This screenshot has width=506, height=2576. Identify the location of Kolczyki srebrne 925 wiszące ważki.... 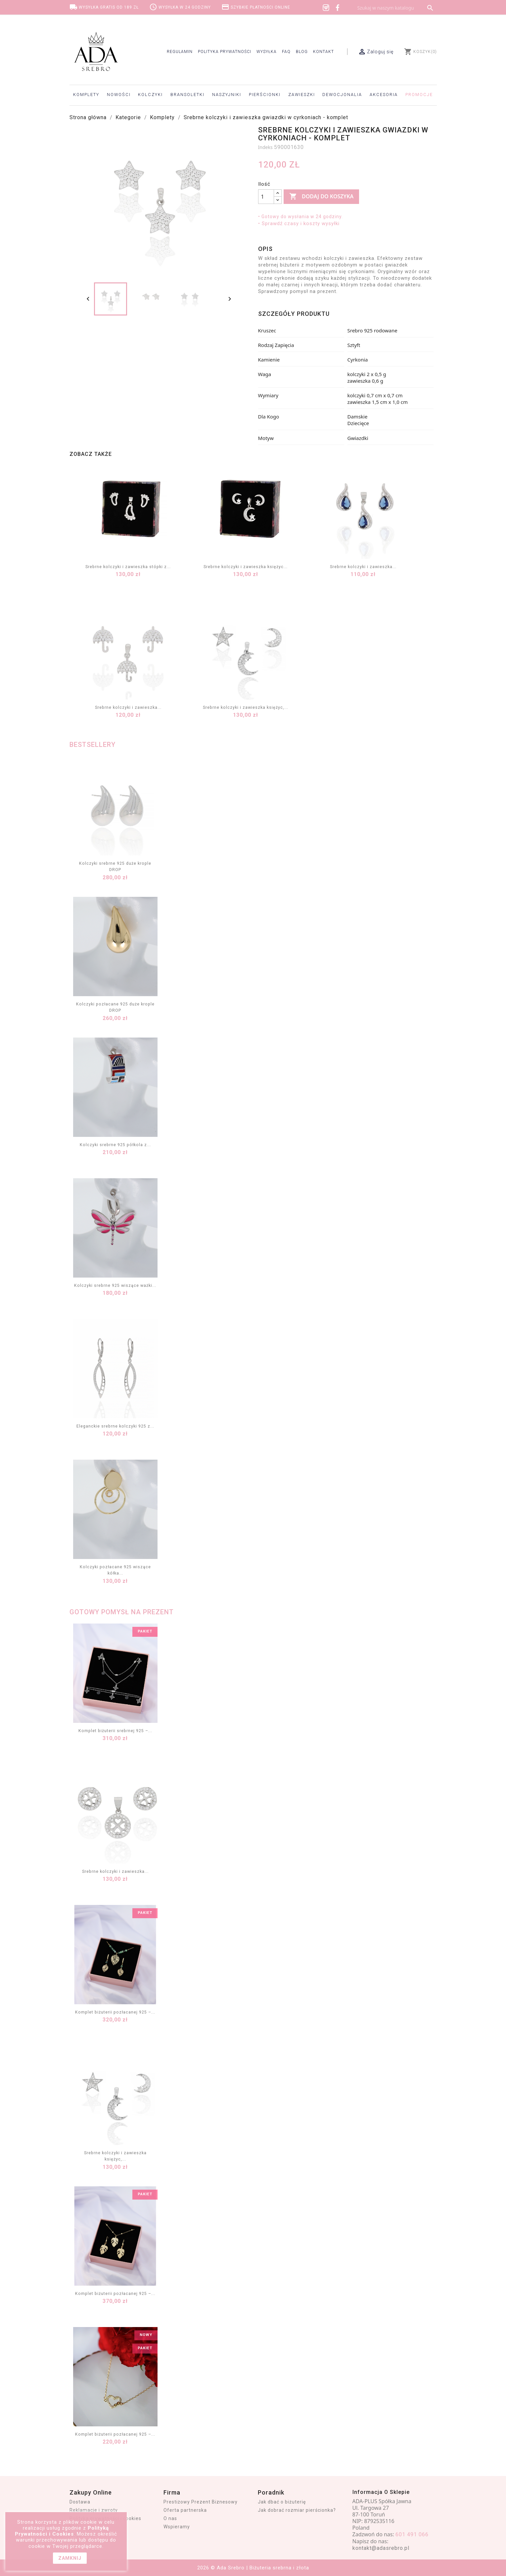
(115, 1285).